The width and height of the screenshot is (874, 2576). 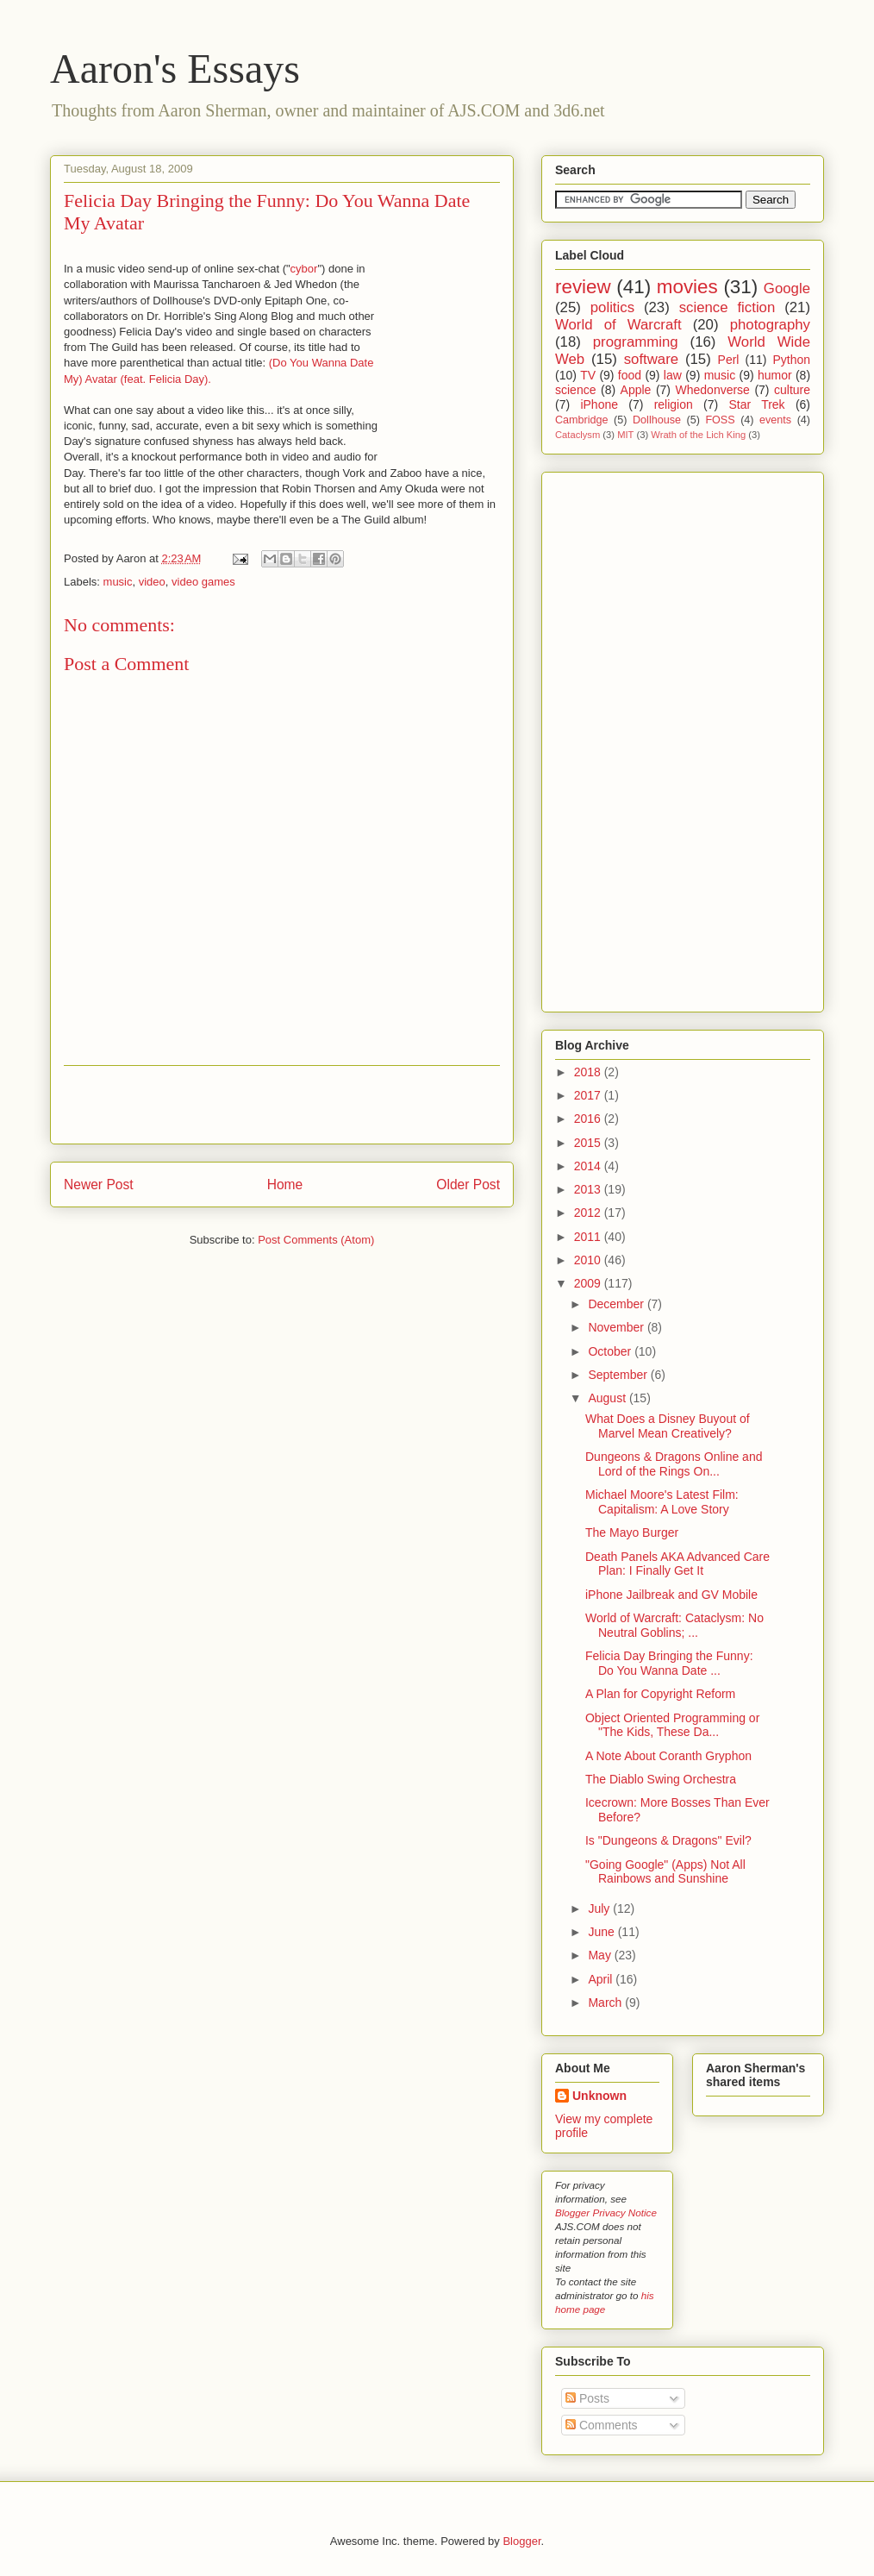 I want to click on 2015, so click(x=589, y=1143).